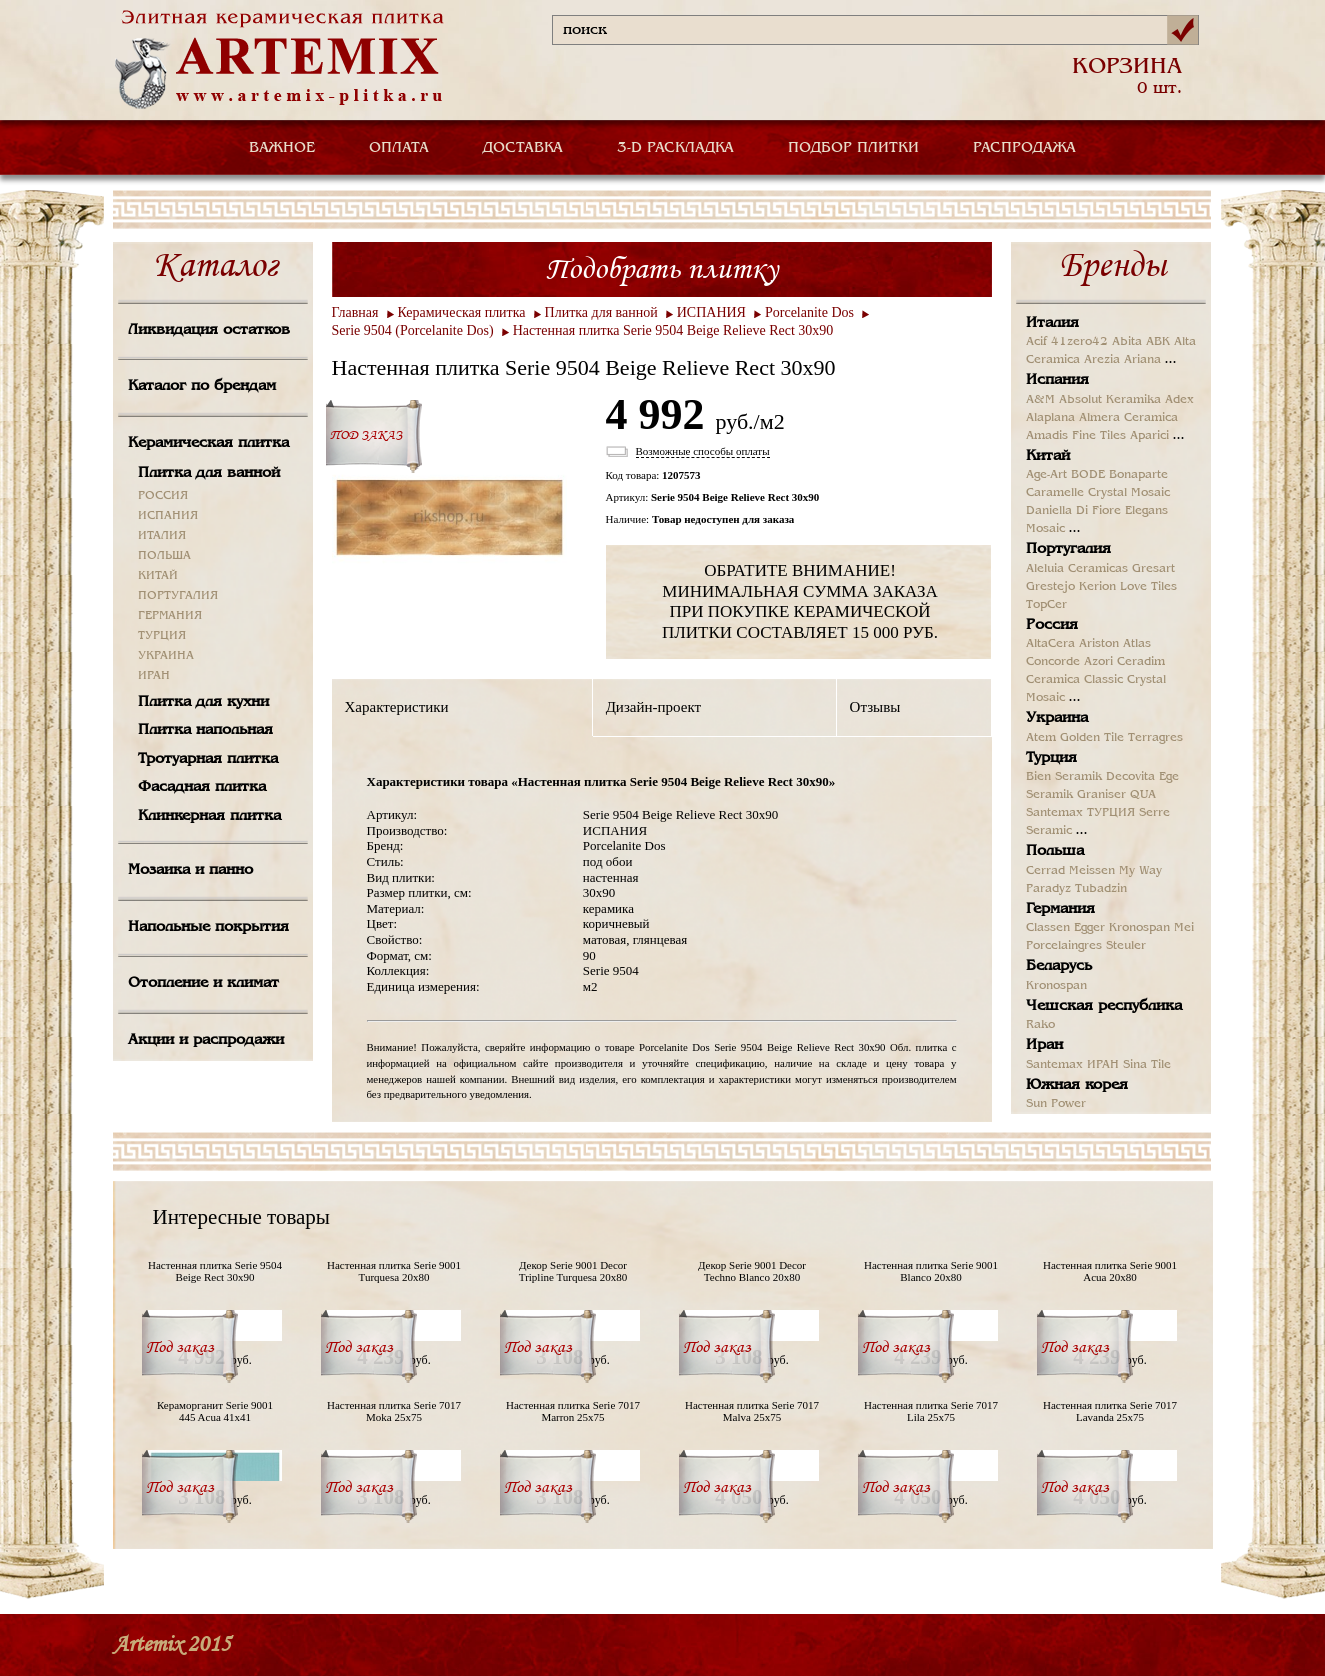 Image resolution: width=1325 pixels, height=1676 pixels. What do you see at coordinates (1046, 605) in the screenshot?
I see `TopCer` at bounding box center [1046, 605].